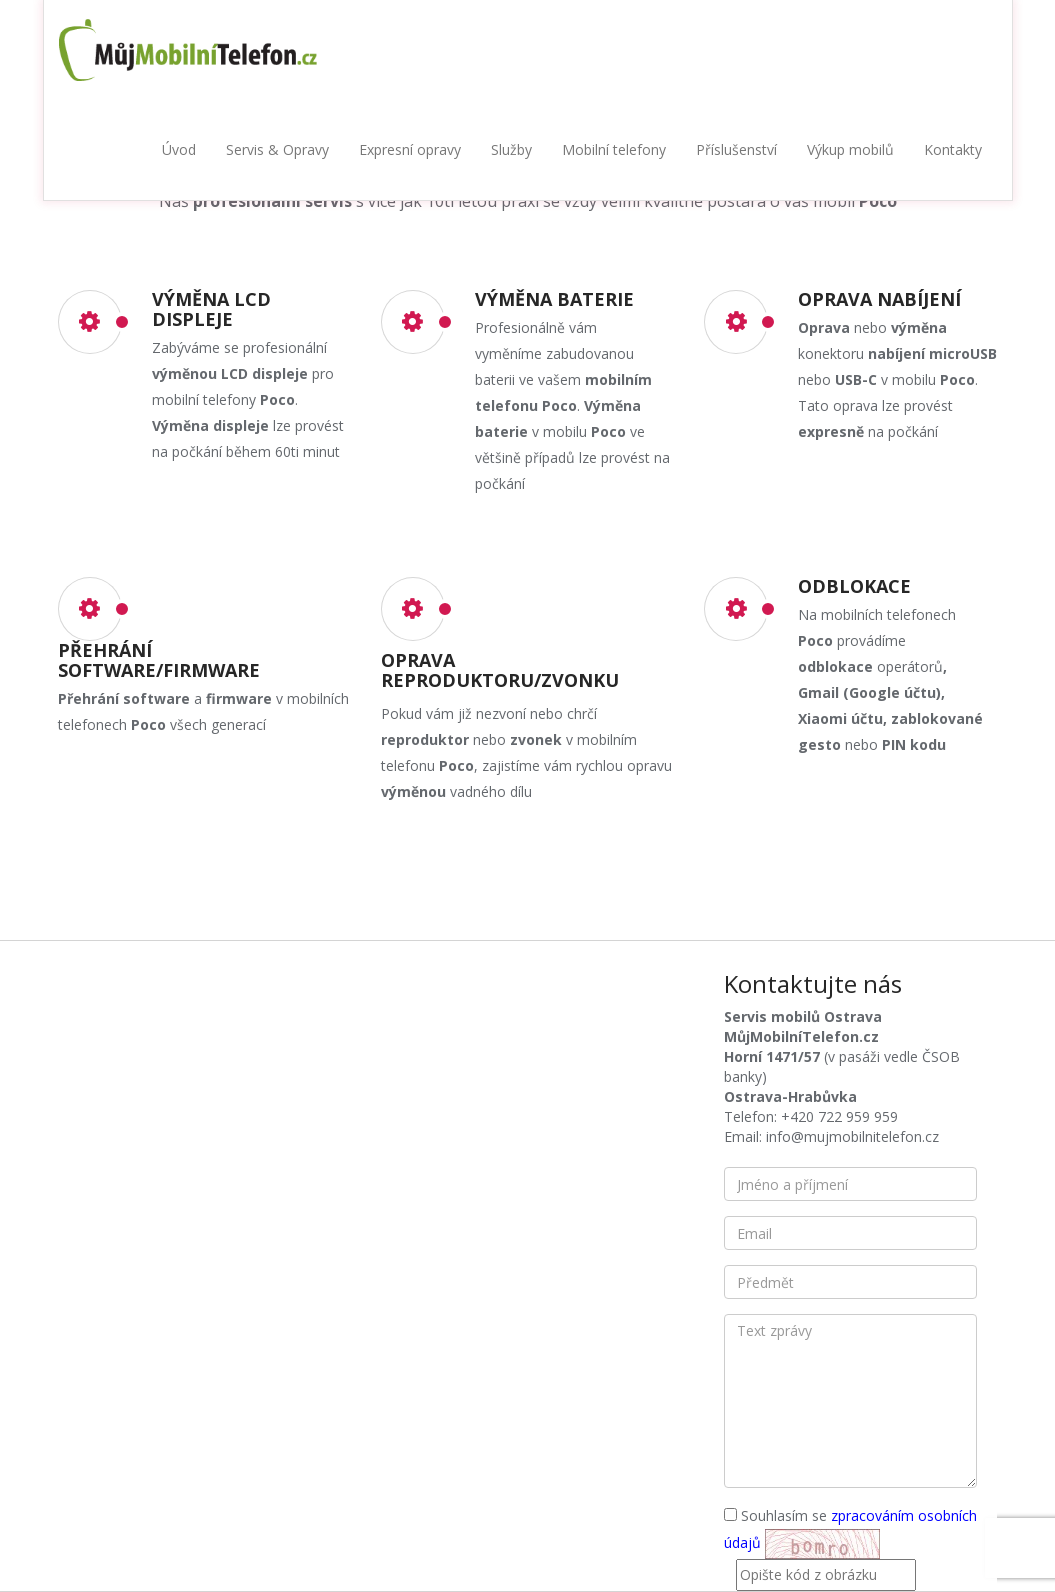 The image size is (1055, 1592). I want to click on Výkup mobilů, so click(850, 149).